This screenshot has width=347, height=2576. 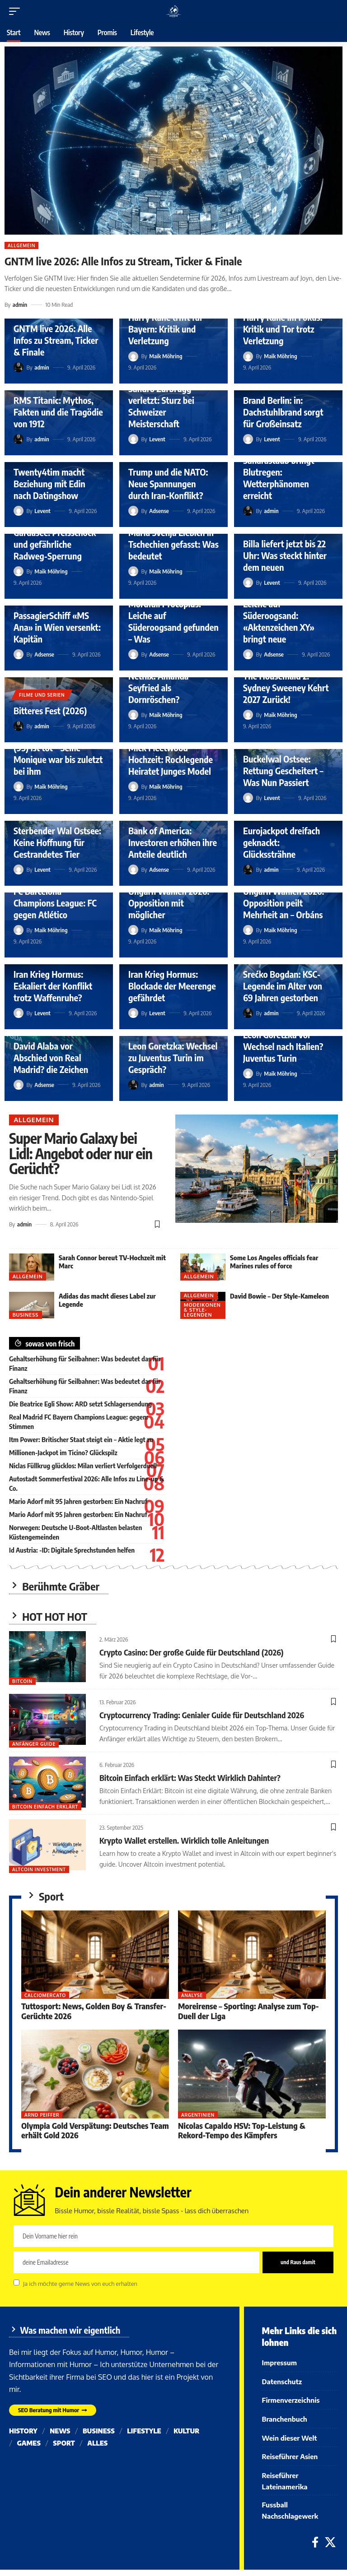 What do you see at coordinates (39, 1869) in the screenshot?
I see `Altcoin Investment` at bounding box center [39, 1869].